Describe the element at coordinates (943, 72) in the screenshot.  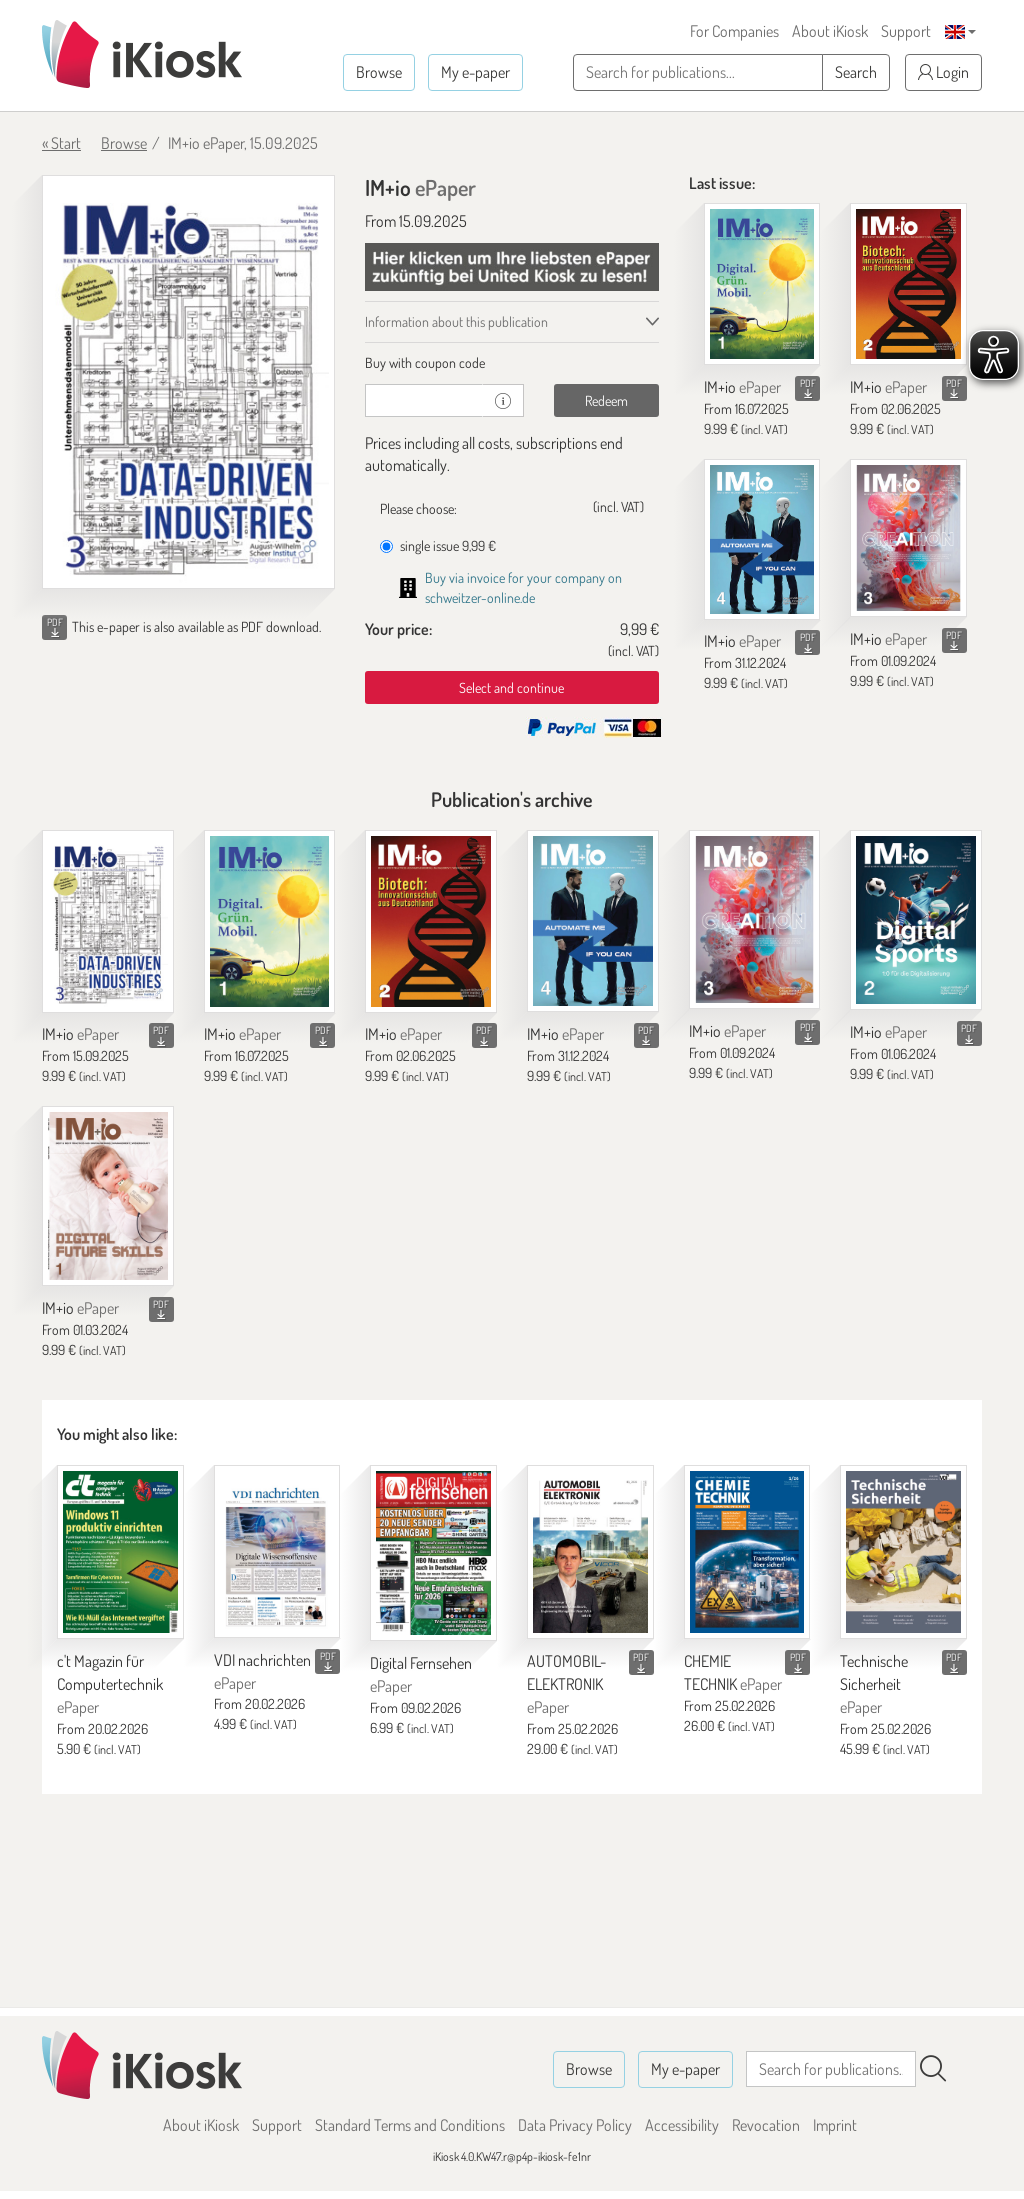
I see `Login` at that location.